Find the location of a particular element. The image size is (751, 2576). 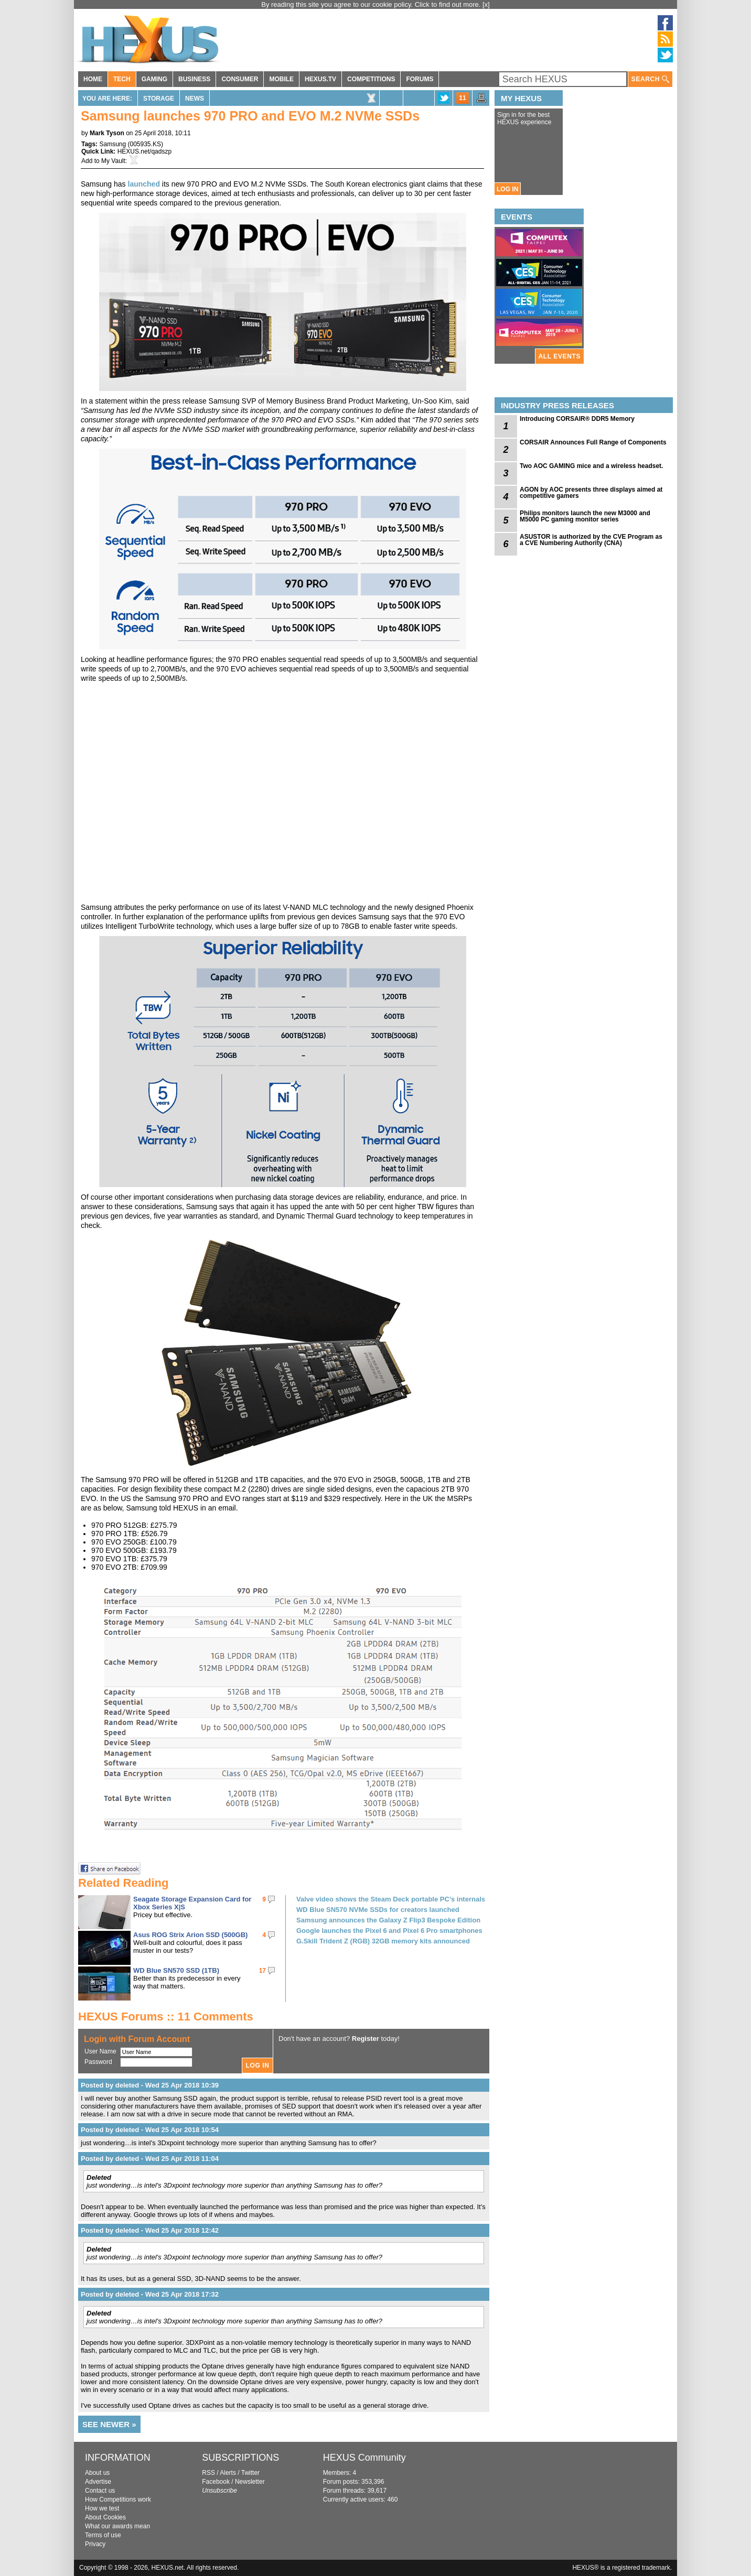

AGON by AOC presents three displays aimed at competitive gamers is located at coordinates (591, 492).